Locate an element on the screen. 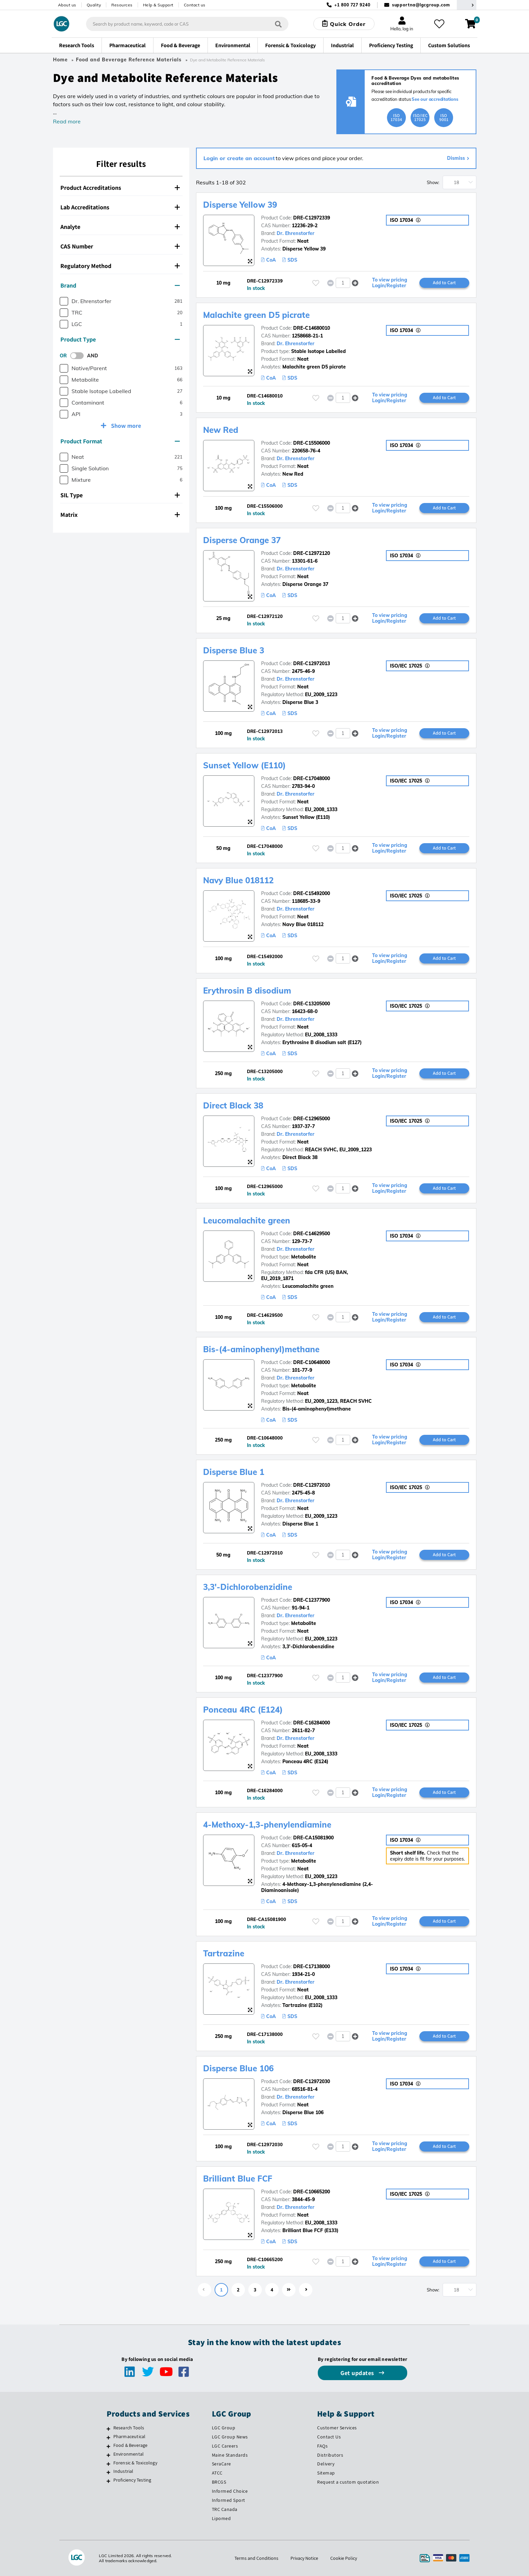 The height and width of the screenshot is (2576, 529). Sunset Yellow (E110) is located at coordinates (244, 765).